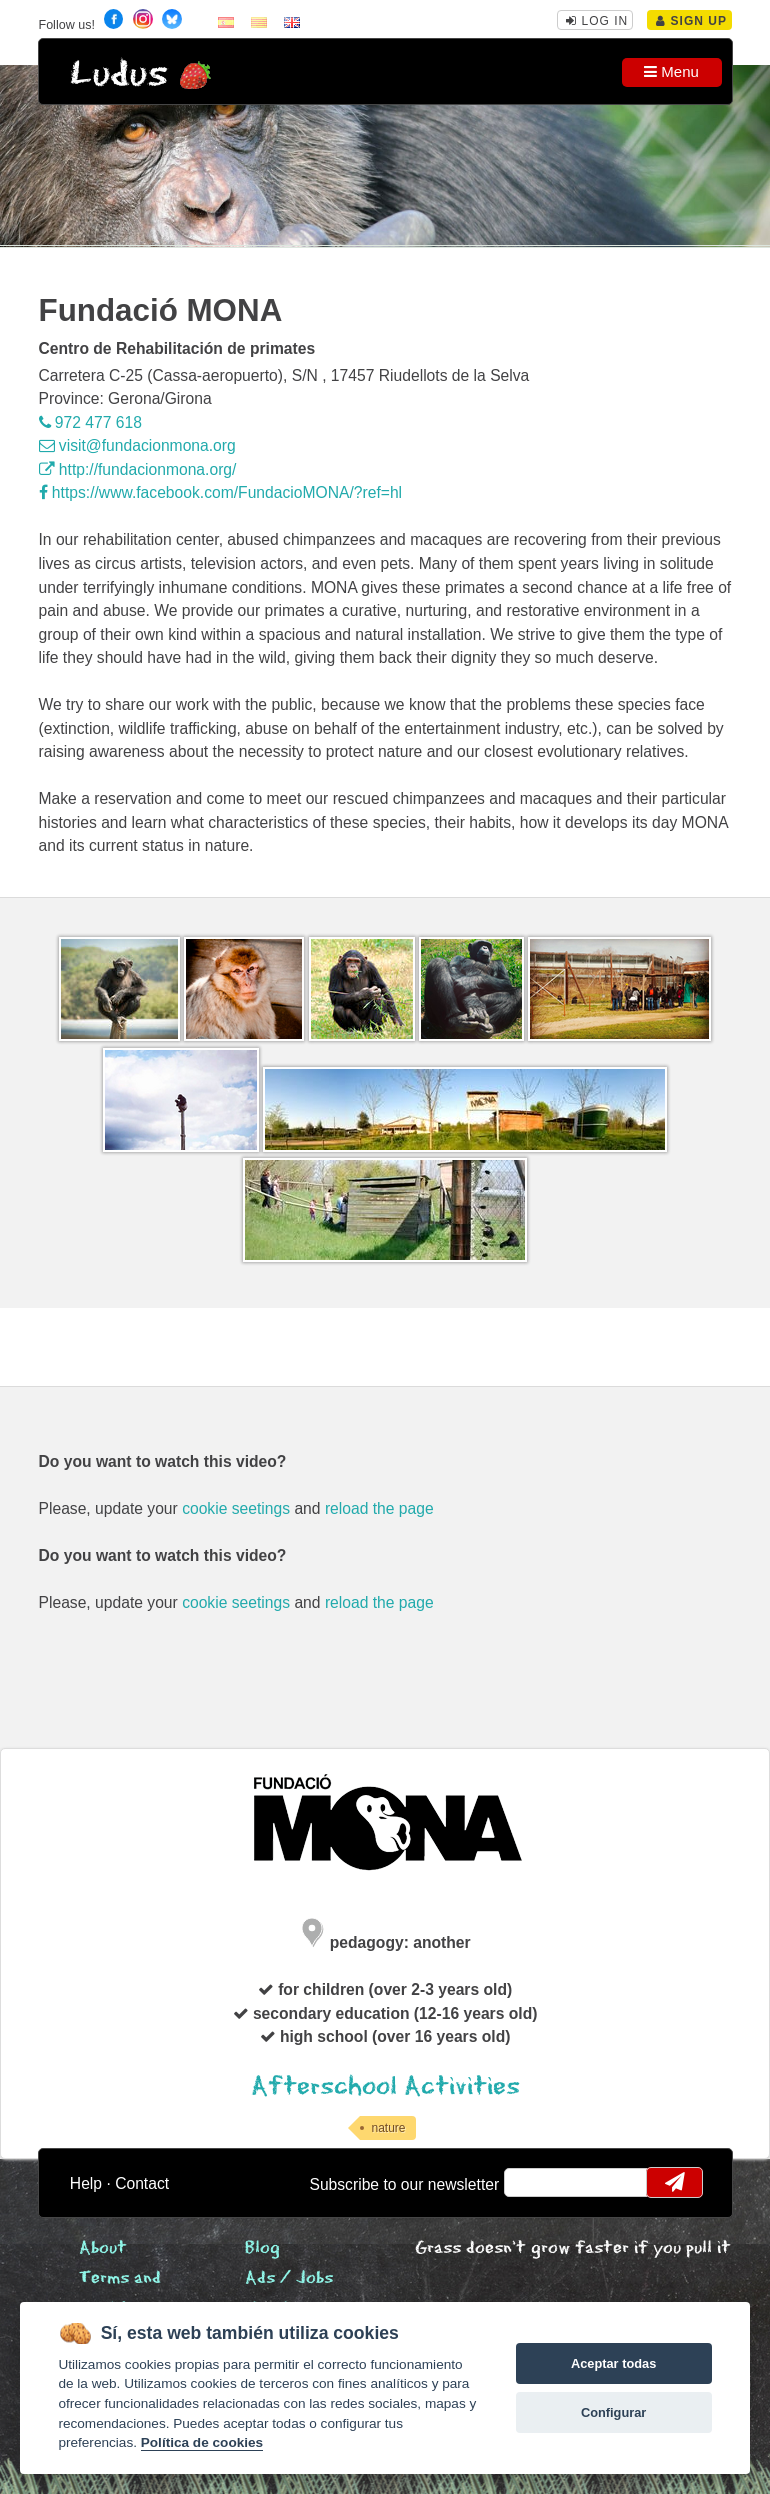  Describe the element at coordinates (613, 2363) in the screenshot. I see `Aceptar todas` at that location.